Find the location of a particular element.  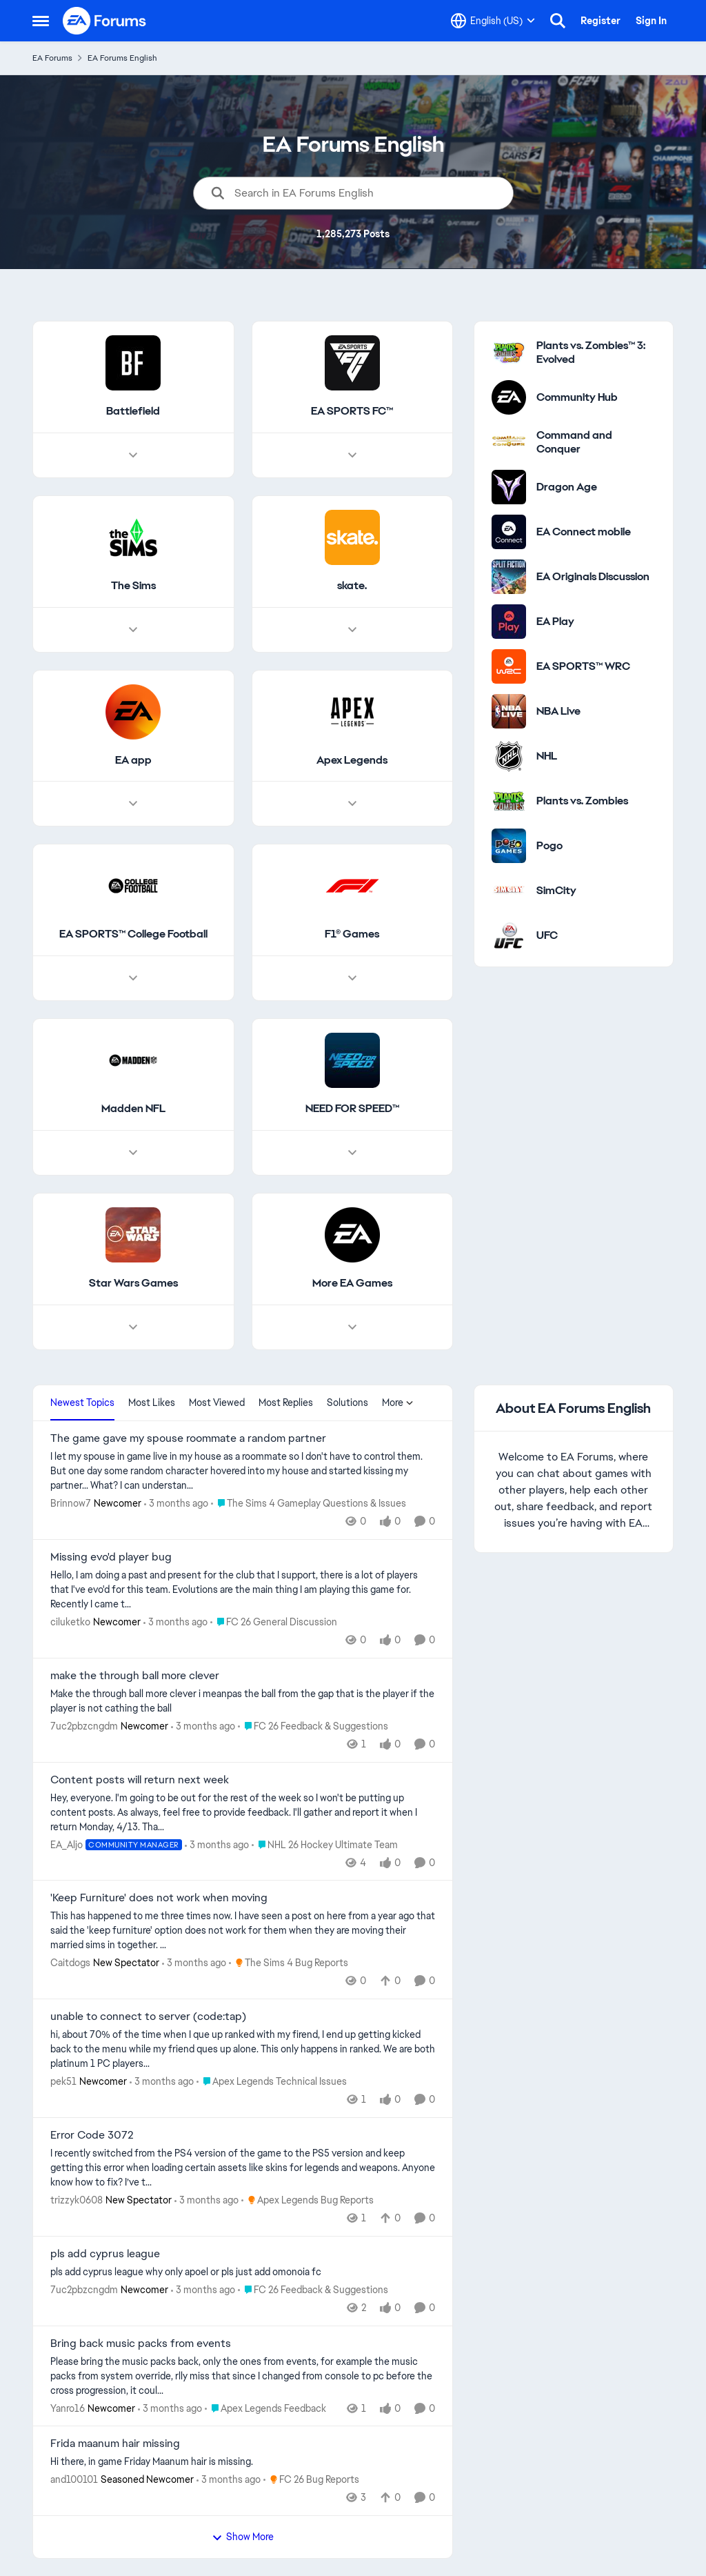

Sign In is located at coordinates (651, 20).